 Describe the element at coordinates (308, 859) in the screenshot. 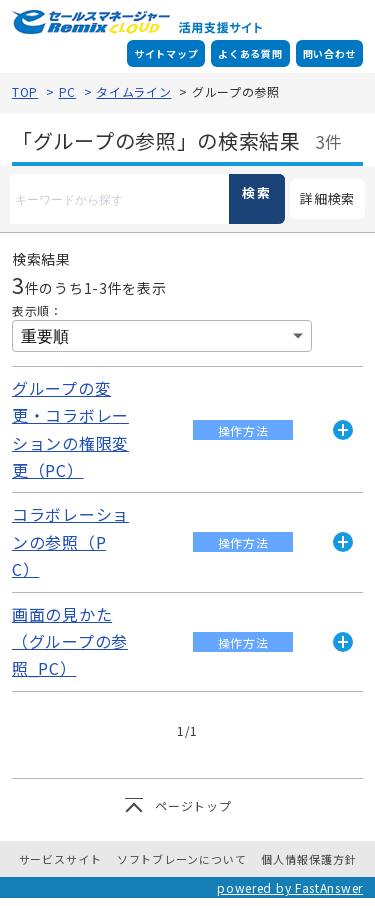

I see `個人情報保護方針` at that location.